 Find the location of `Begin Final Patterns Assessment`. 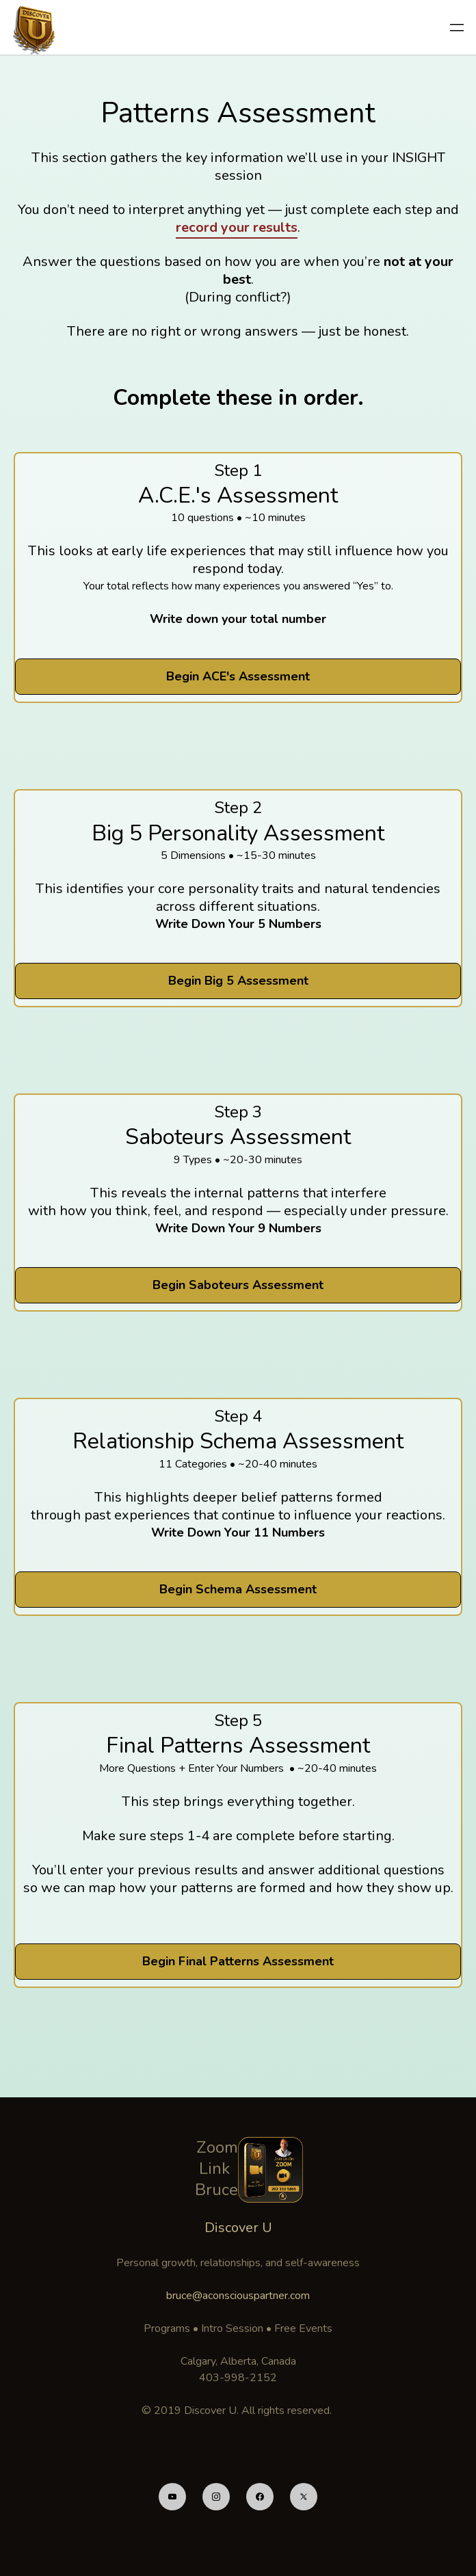

Begin Final Patterns Assessment is located at coordinates (238, 1961).